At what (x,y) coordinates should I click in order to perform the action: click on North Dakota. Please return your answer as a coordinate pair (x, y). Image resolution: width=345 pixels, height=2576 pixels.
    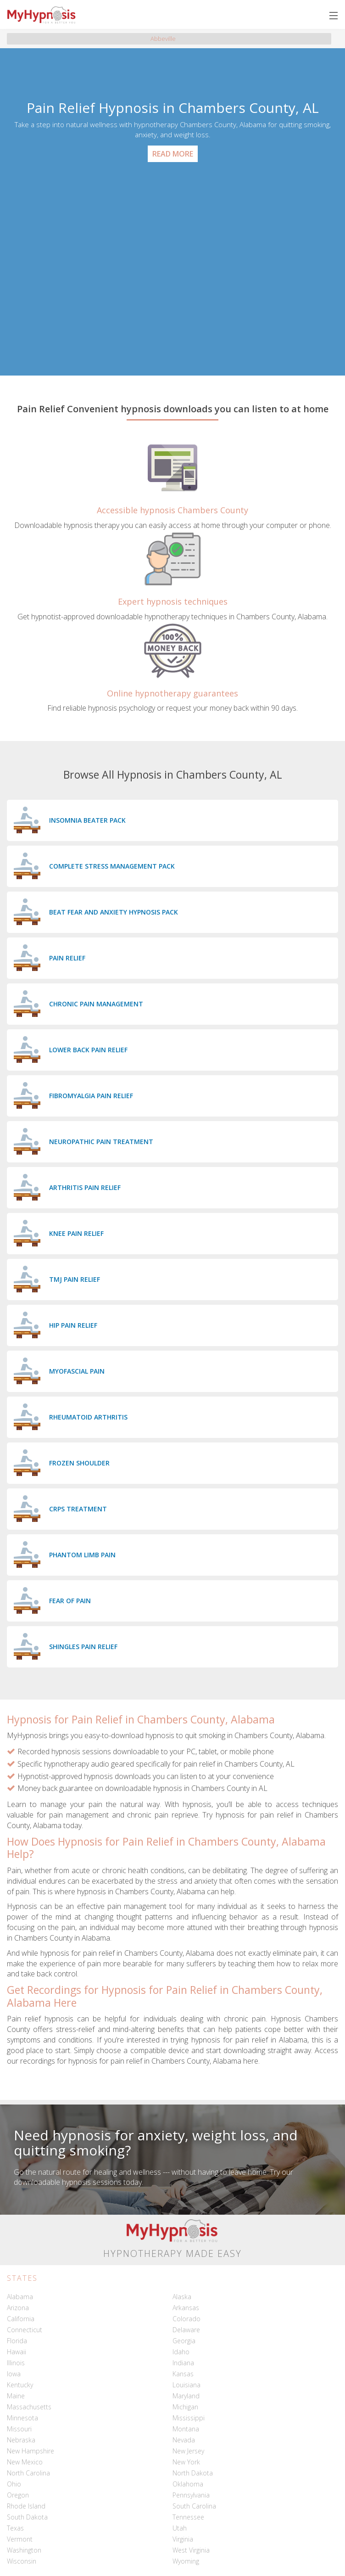
    Looking at the image, I should click on (192, 2473).